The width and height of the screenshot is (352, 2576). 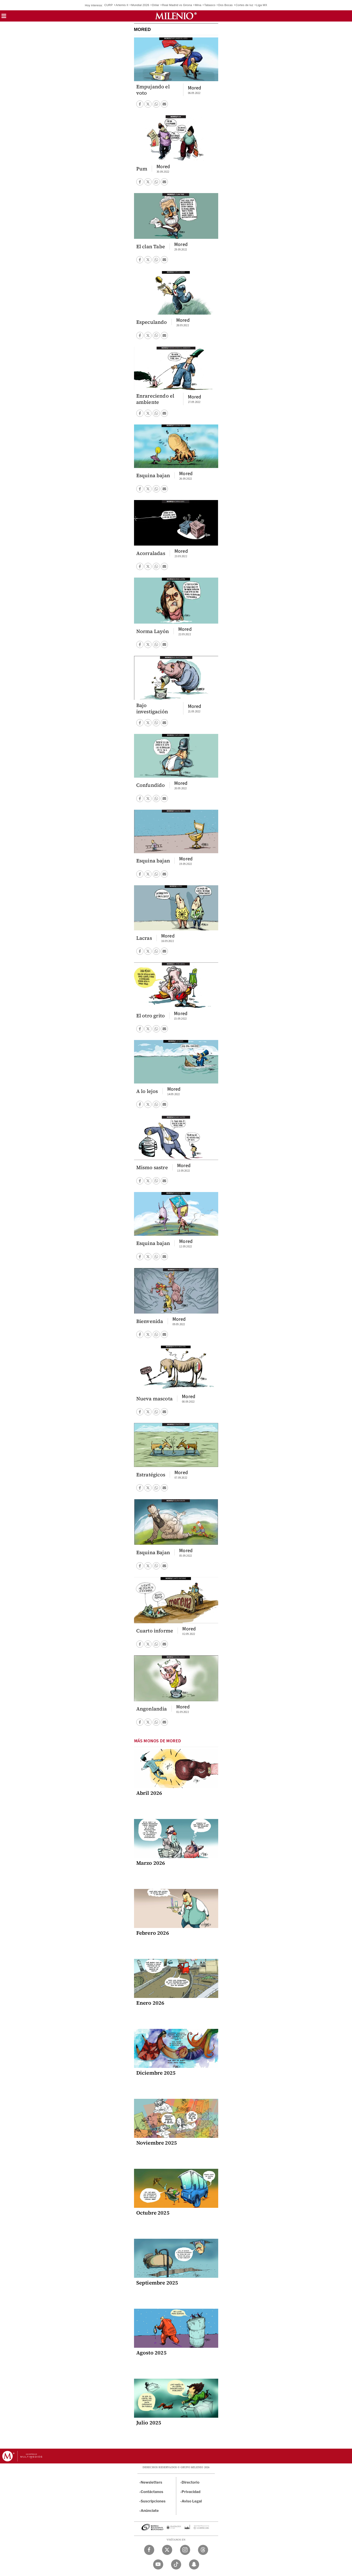 I want to click on Enero 2026, so click(x=150, y=2002).